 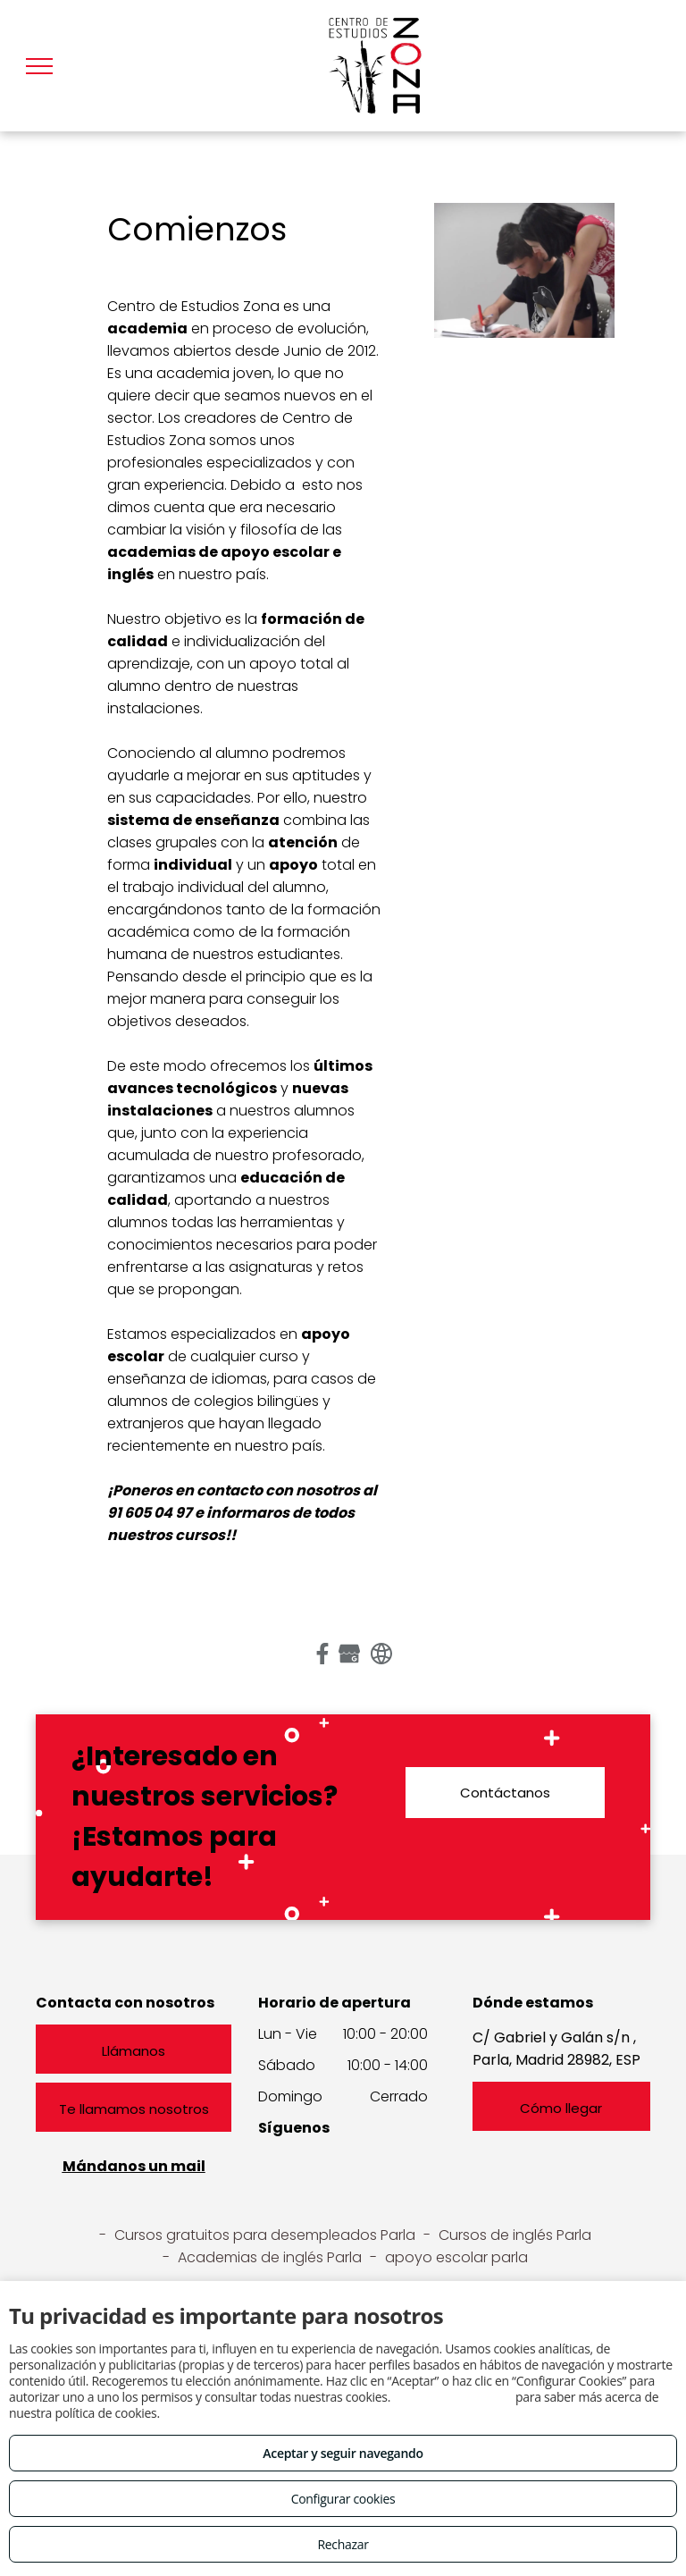 What do you see at coordinates (39, 66) in the screenshot?
I see `[menu]` at bounding box center [39, 66].